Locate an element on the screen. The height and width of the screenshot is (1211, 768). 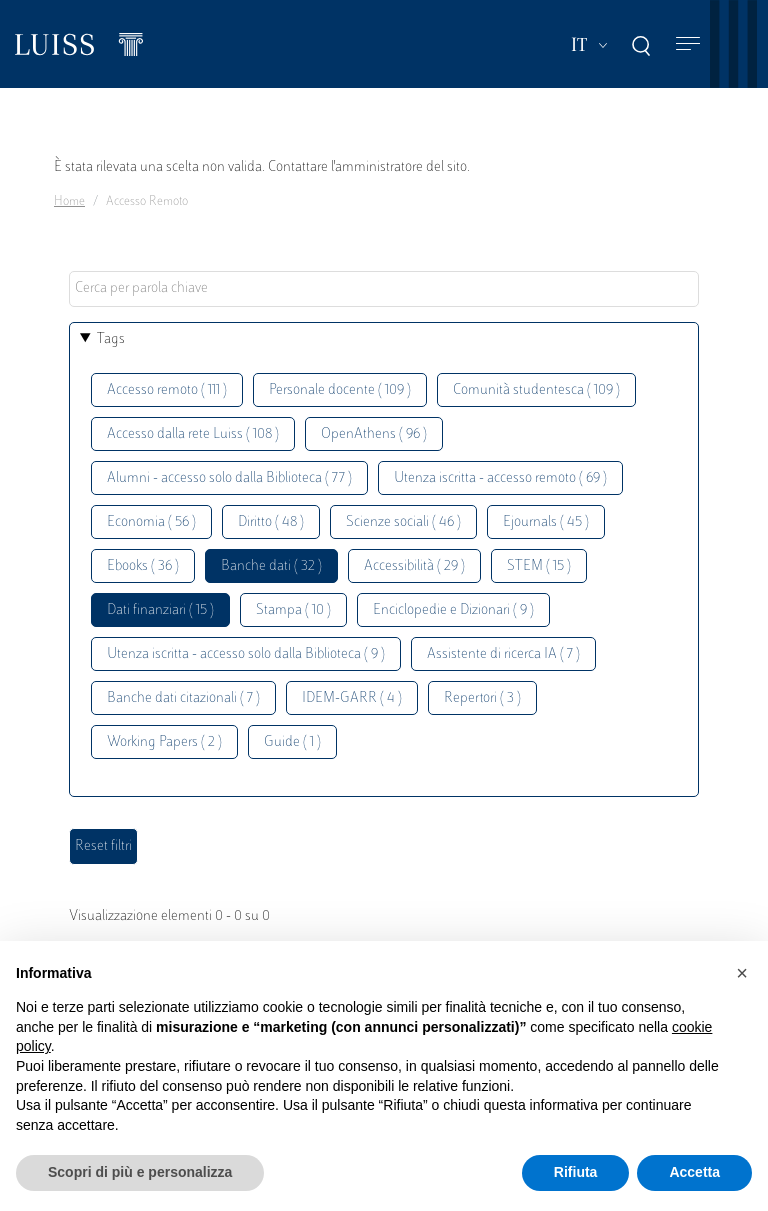
STEM ( 15 ) is located at coordinates (539, 566).